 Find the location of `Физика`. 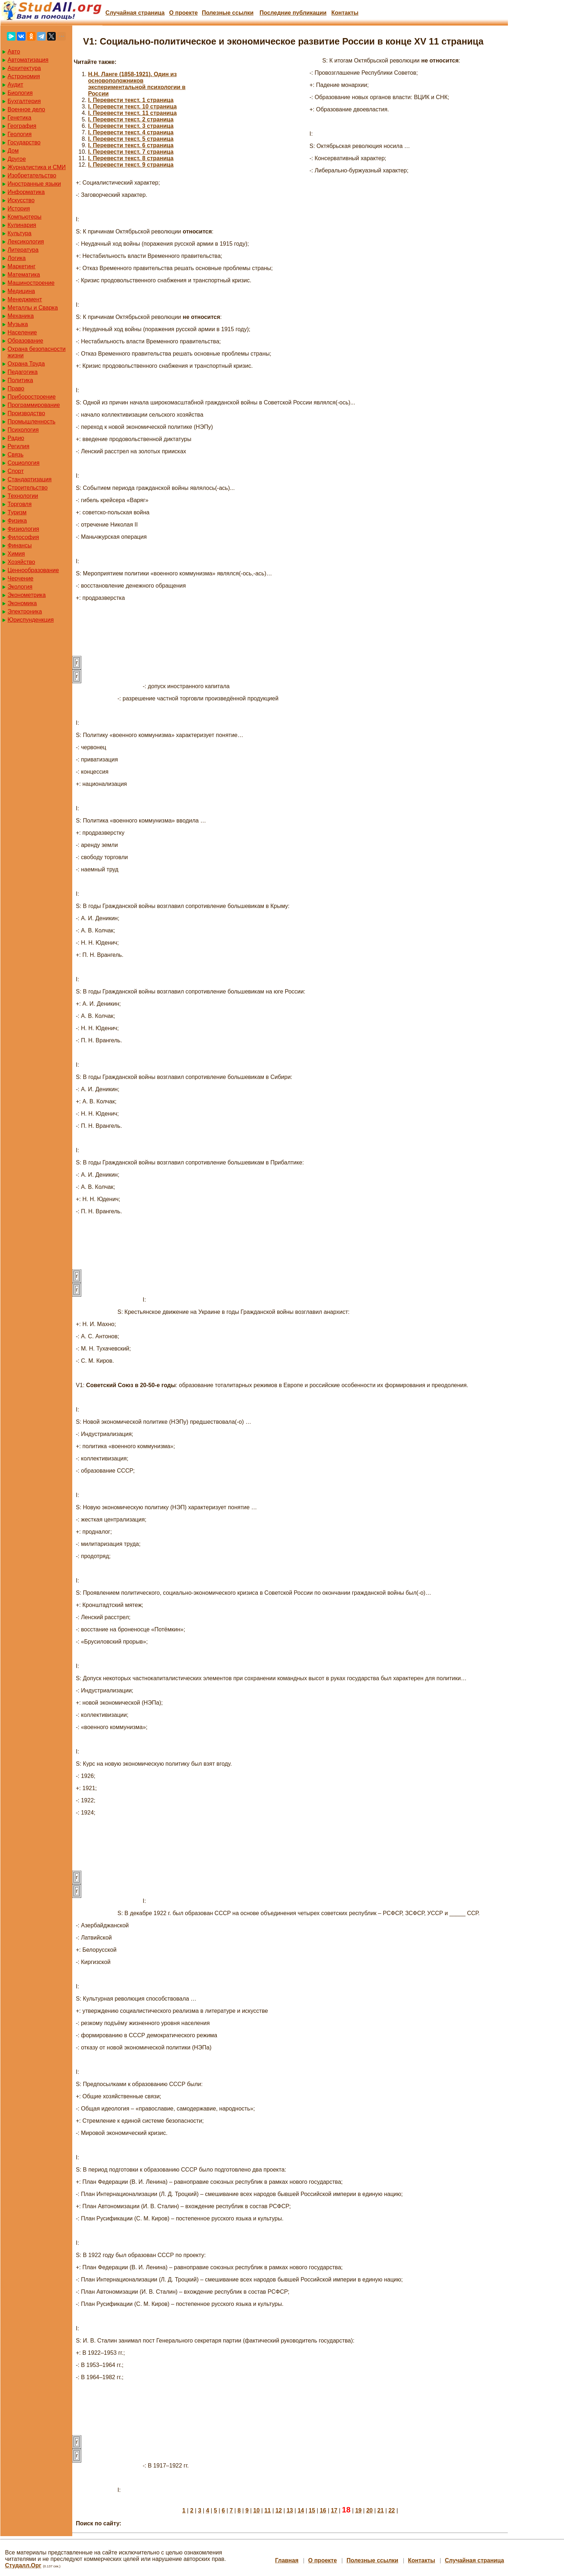

Физика is located at coordinates (17, 521).